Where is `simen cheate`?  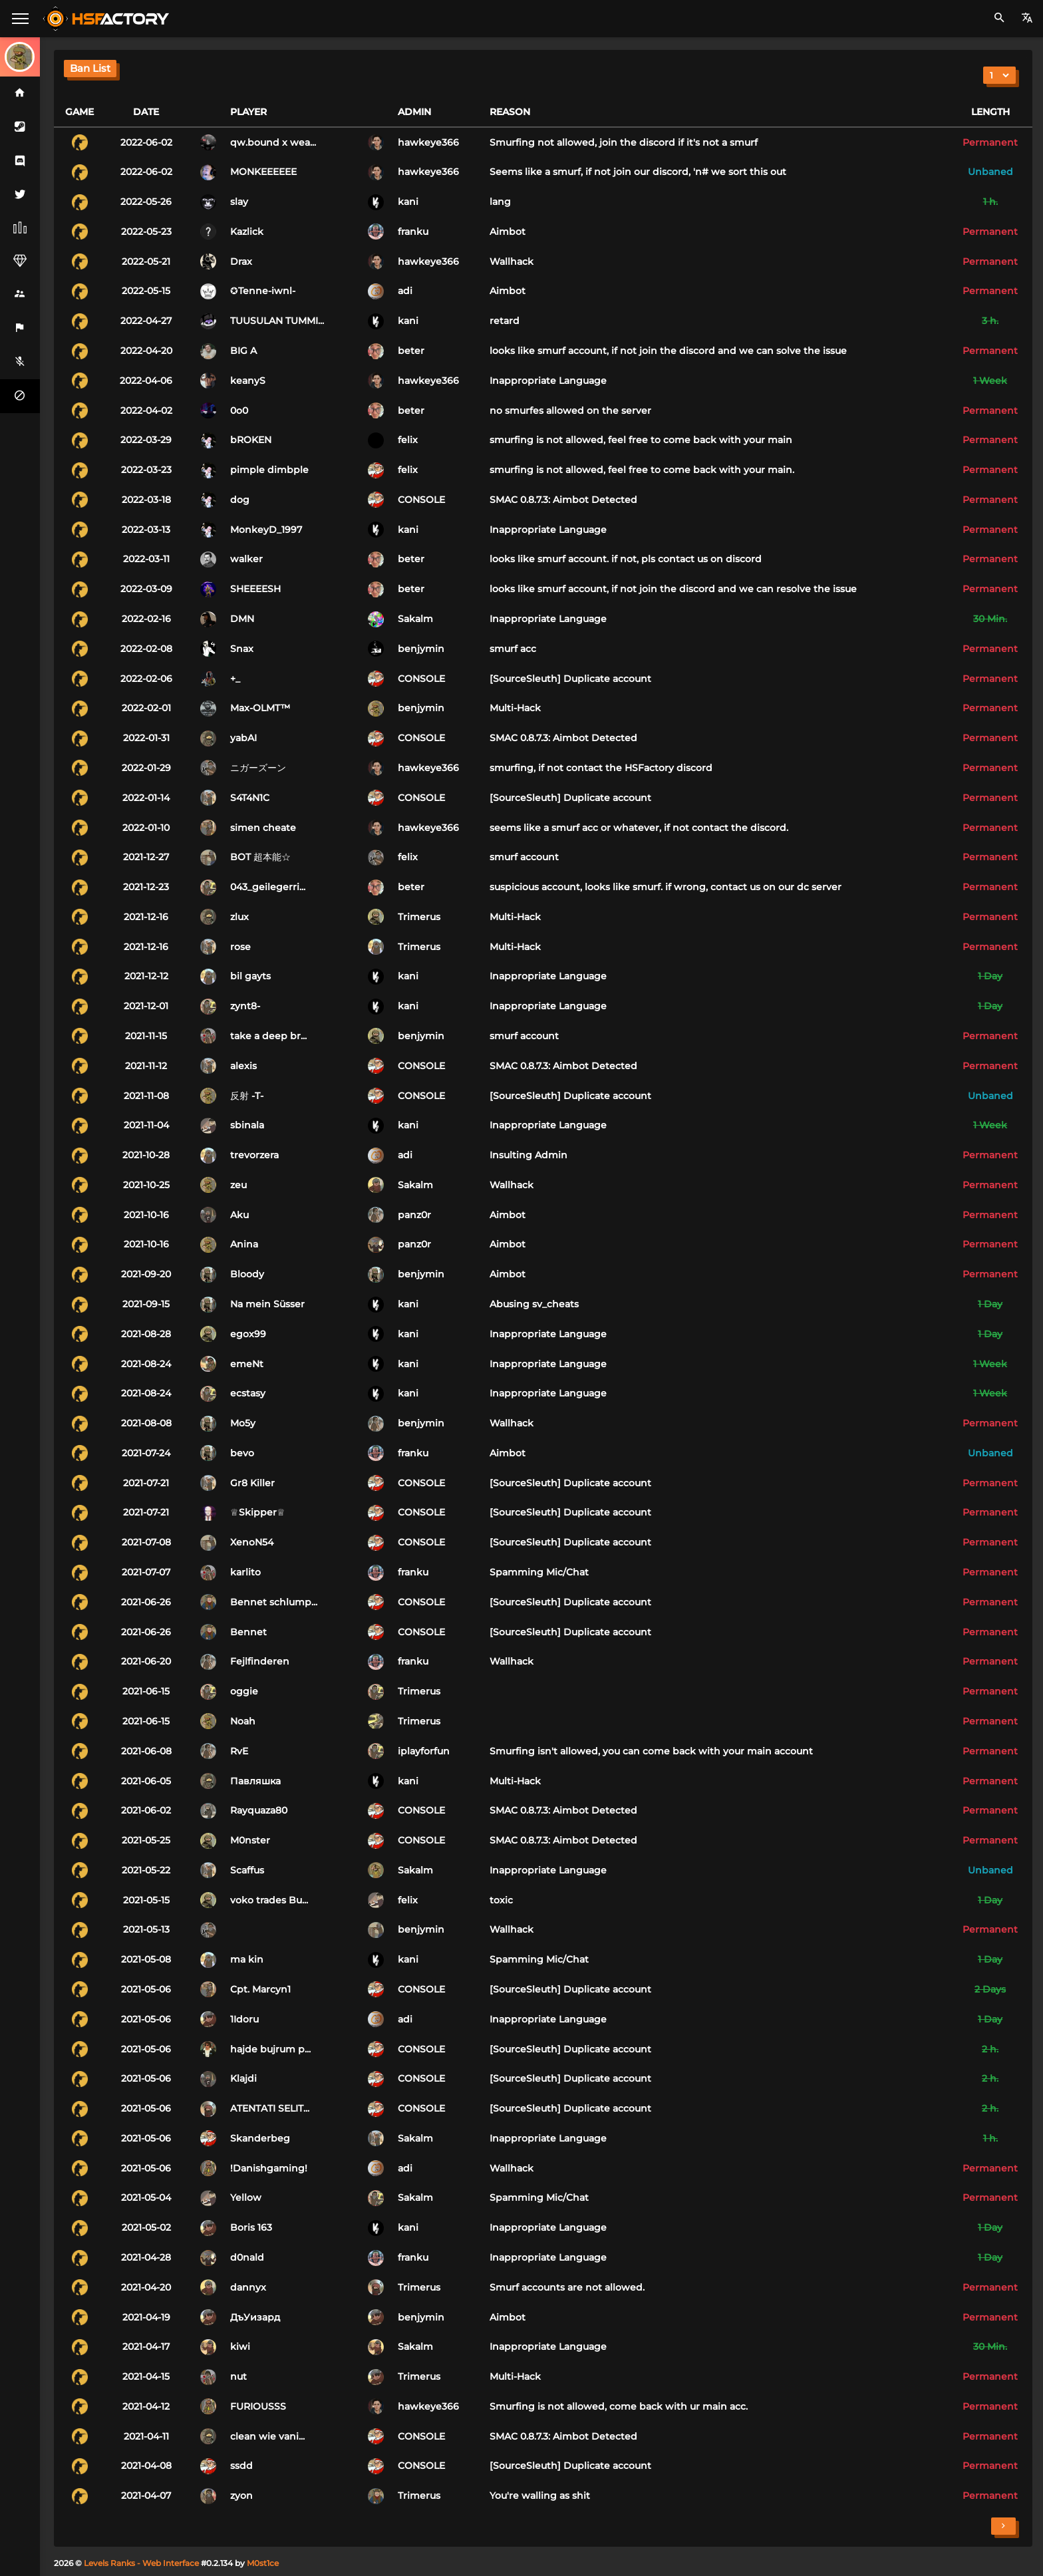
simen cheate is located at coordinates (263, 828).